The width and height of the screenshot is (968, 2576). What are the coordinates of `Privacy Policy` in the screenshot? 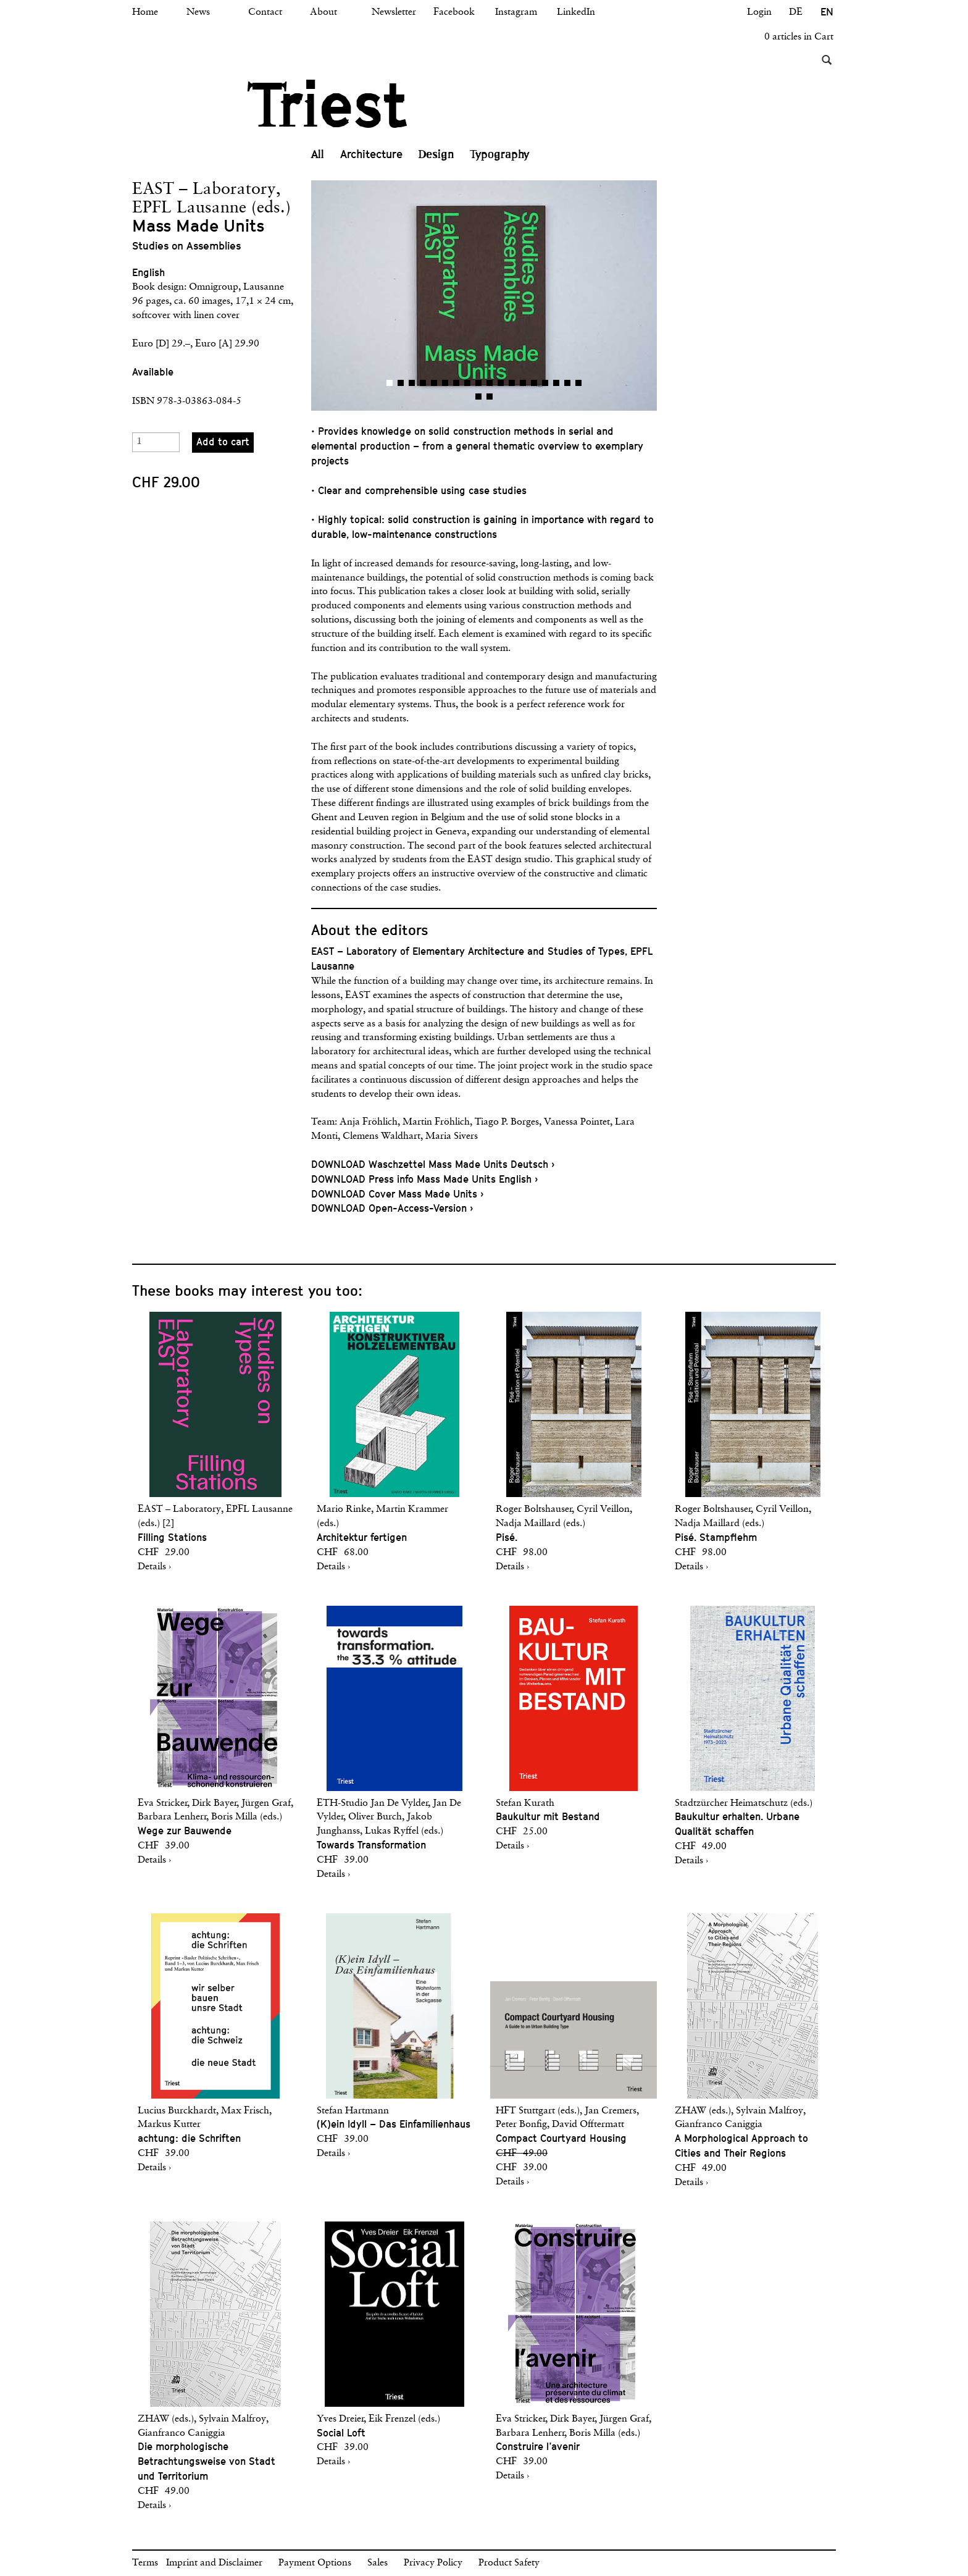 It's located at (433, 2563).